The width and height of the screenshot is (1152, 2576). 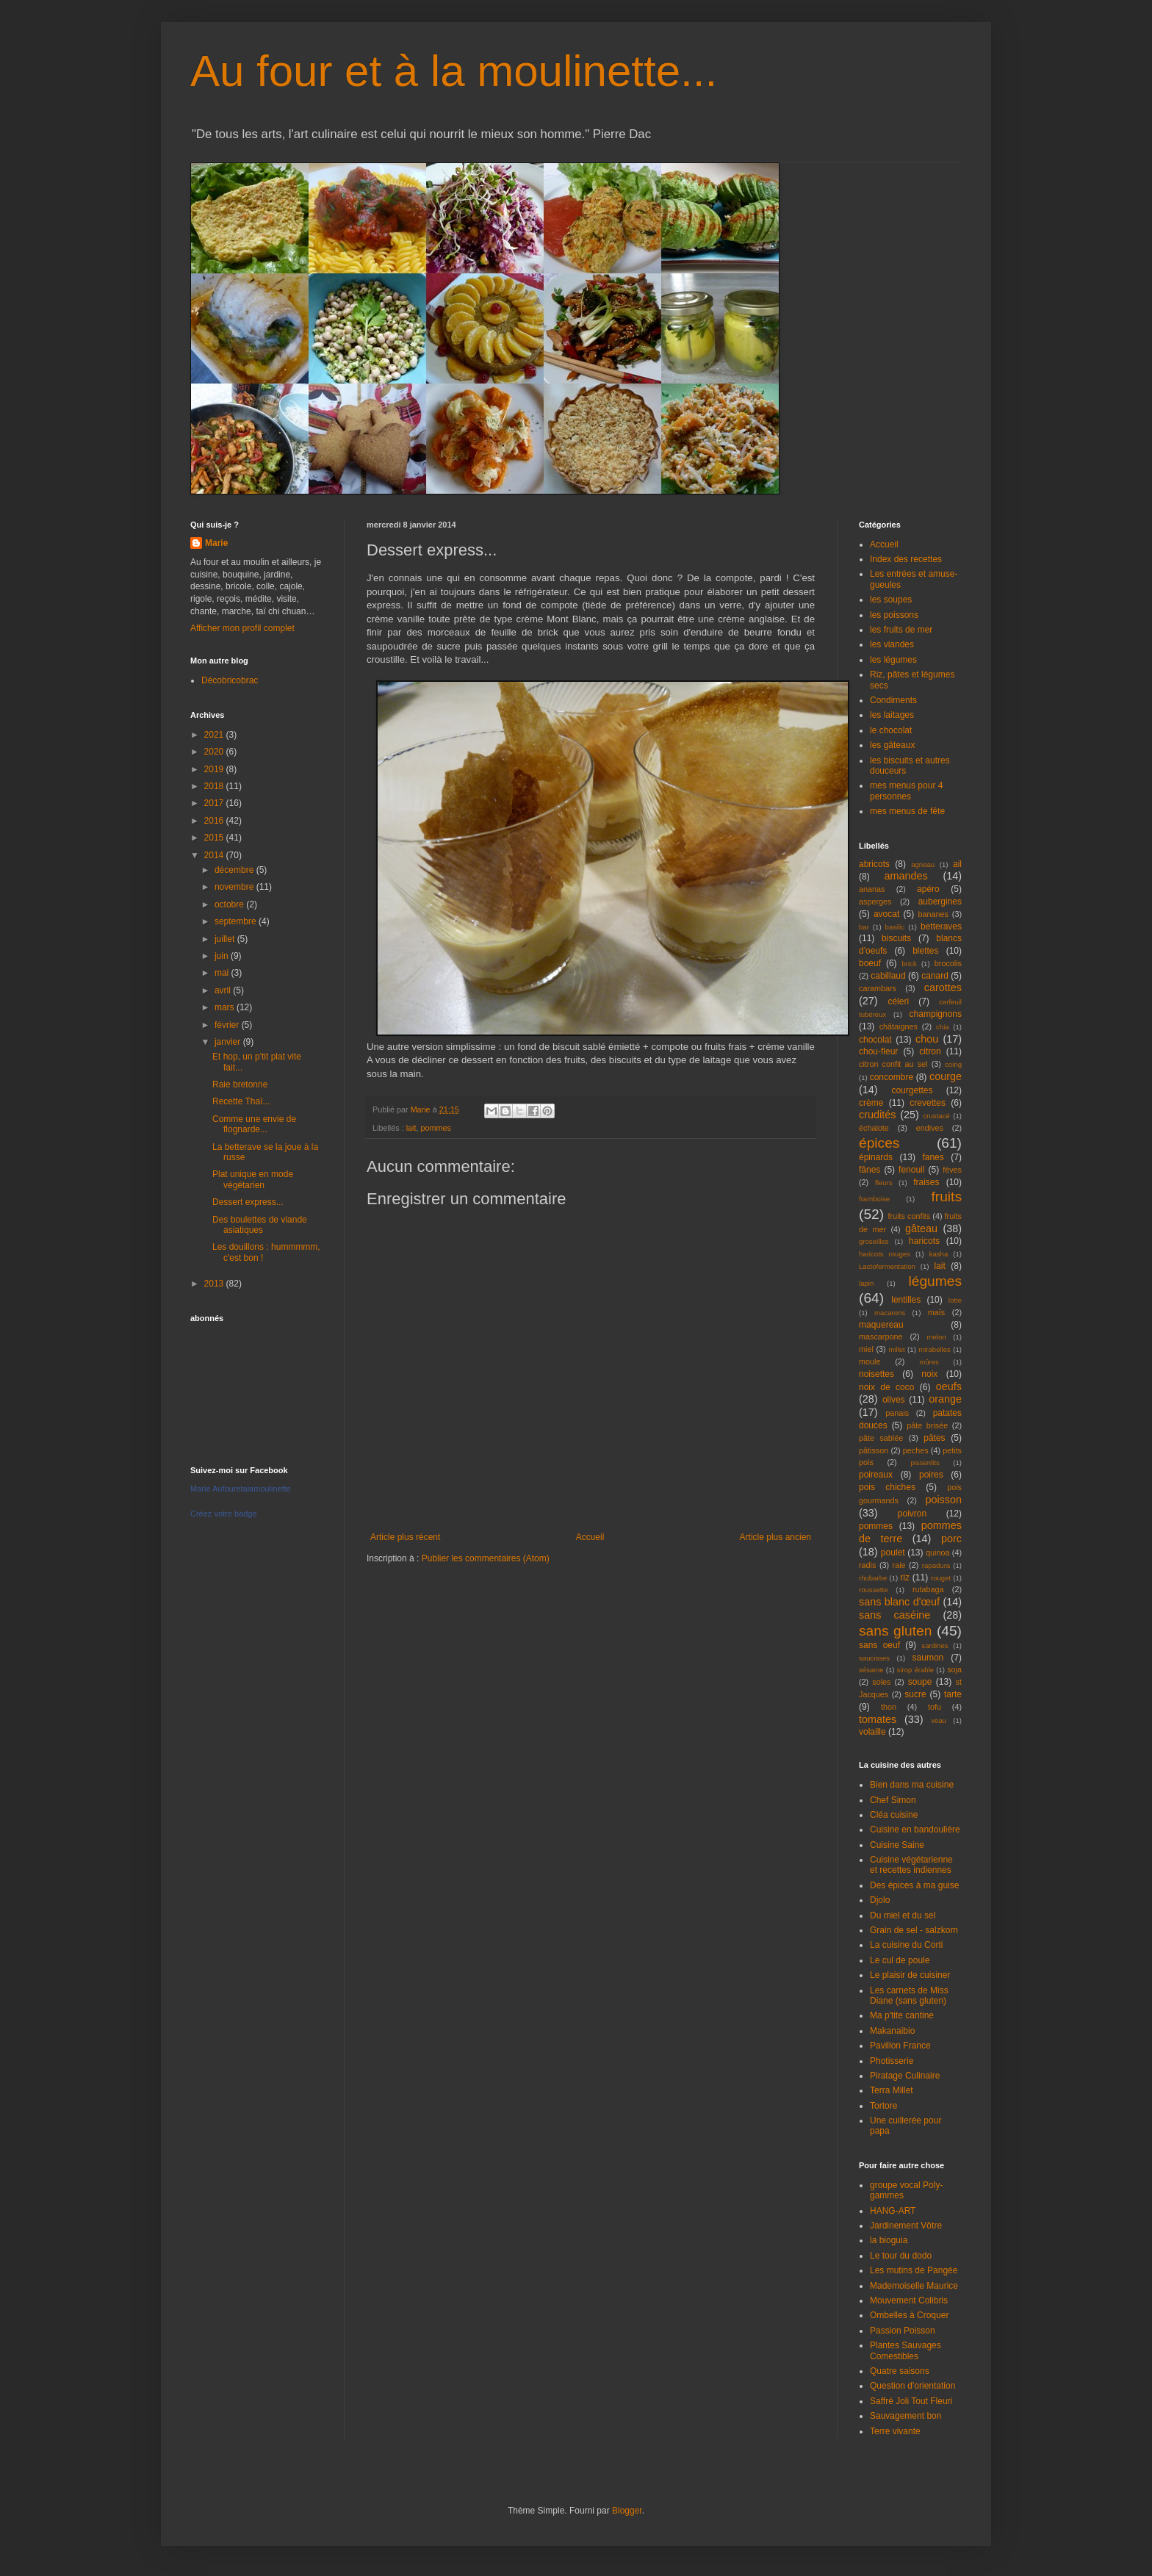 What do you see at coordinates (892, 745) in the screenshot?
I see `les gâteaux` at bounding box center [892, 745].